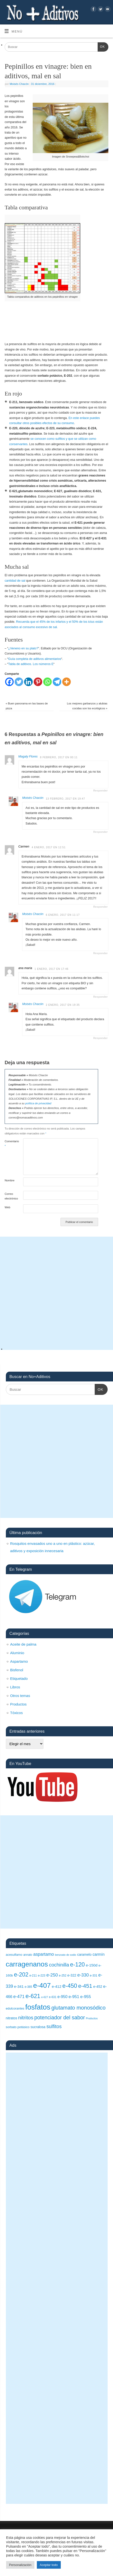 Image resolution: width=113 pixels, height=2576 pixels. What do you see at coordinates (28, 1986) in the screenshot?
I see `e-385 [e-385 (8 elementos)]` at bounding box center [28, 1986].